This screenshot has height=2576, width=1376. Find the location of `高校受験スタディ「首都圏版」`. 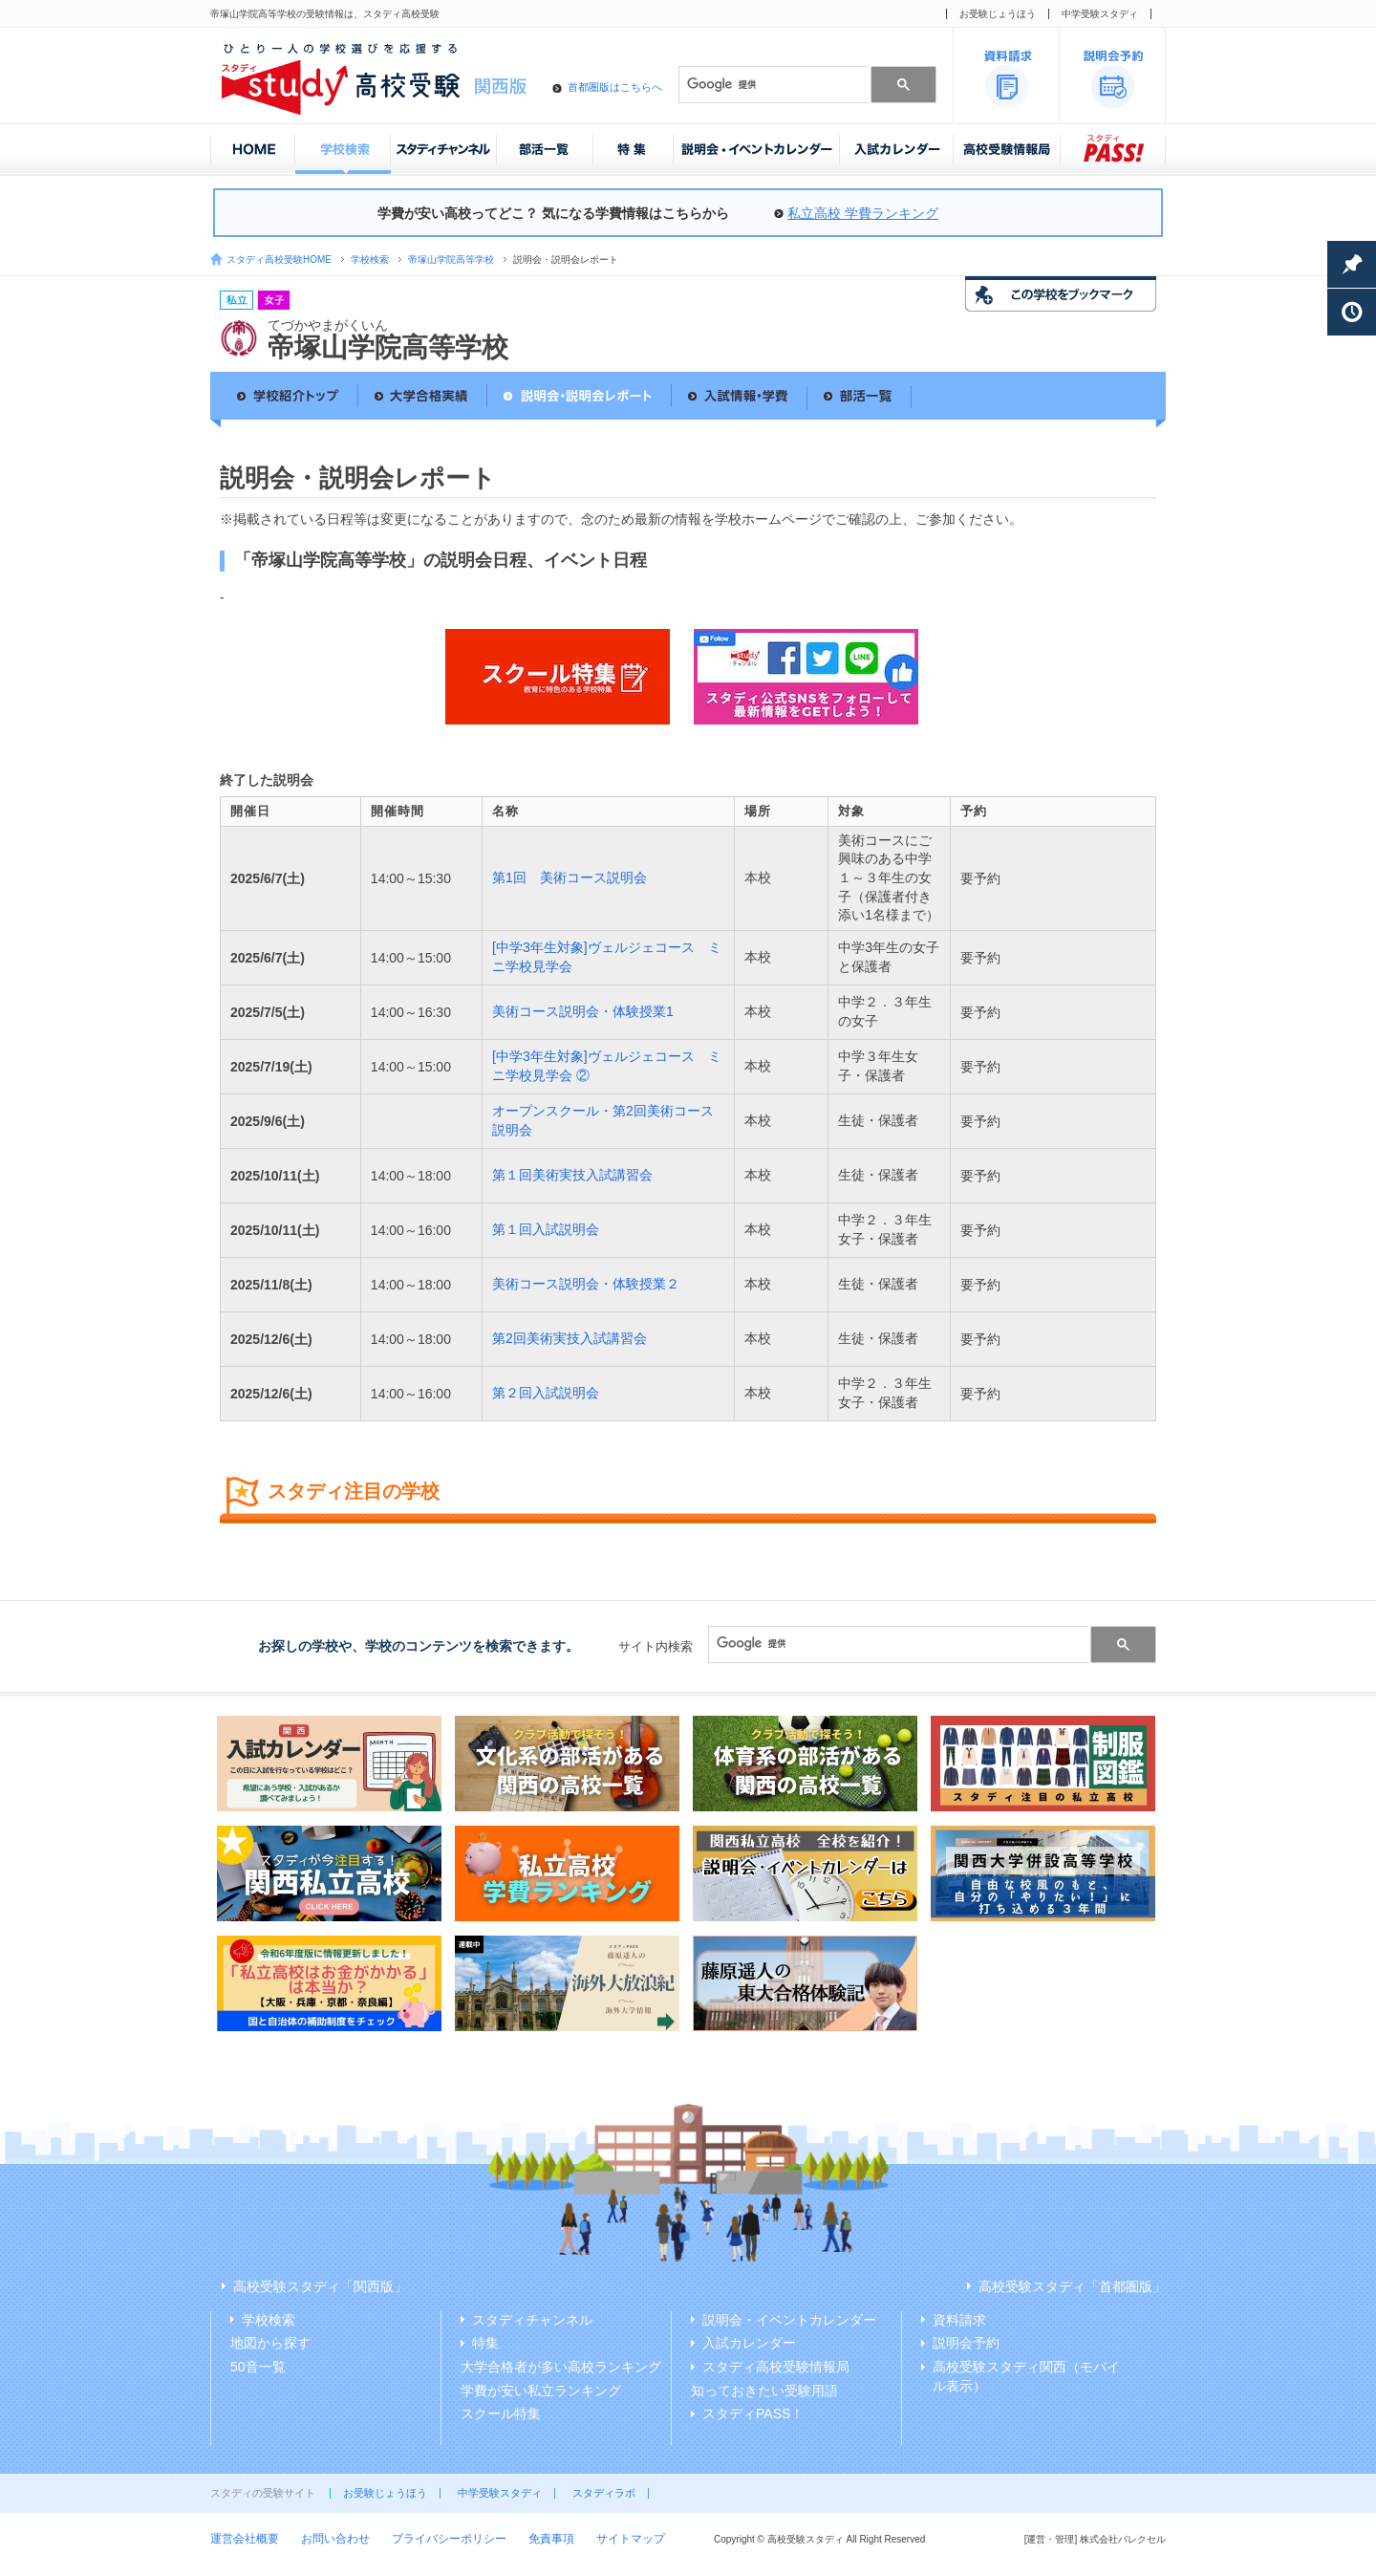

高校受験スタディ「首都圏版」 is located at coordinates (1072, 2286).